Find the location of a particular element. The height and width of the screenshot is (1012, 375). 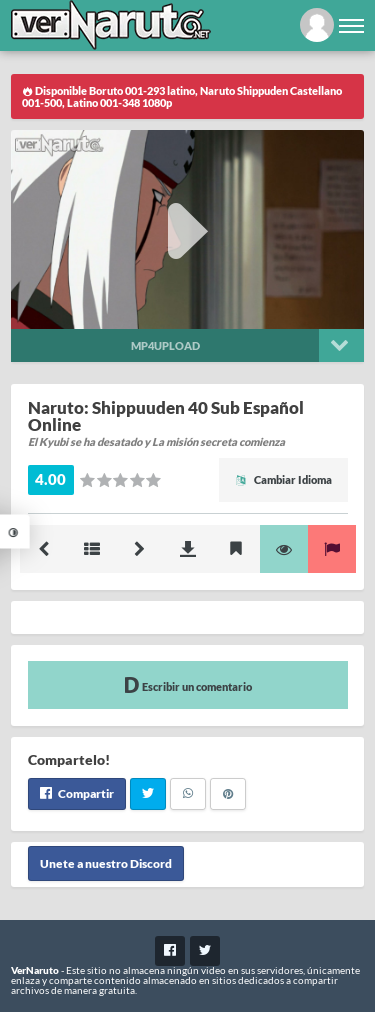

Mp4upload is located at coordinates (165, 345).